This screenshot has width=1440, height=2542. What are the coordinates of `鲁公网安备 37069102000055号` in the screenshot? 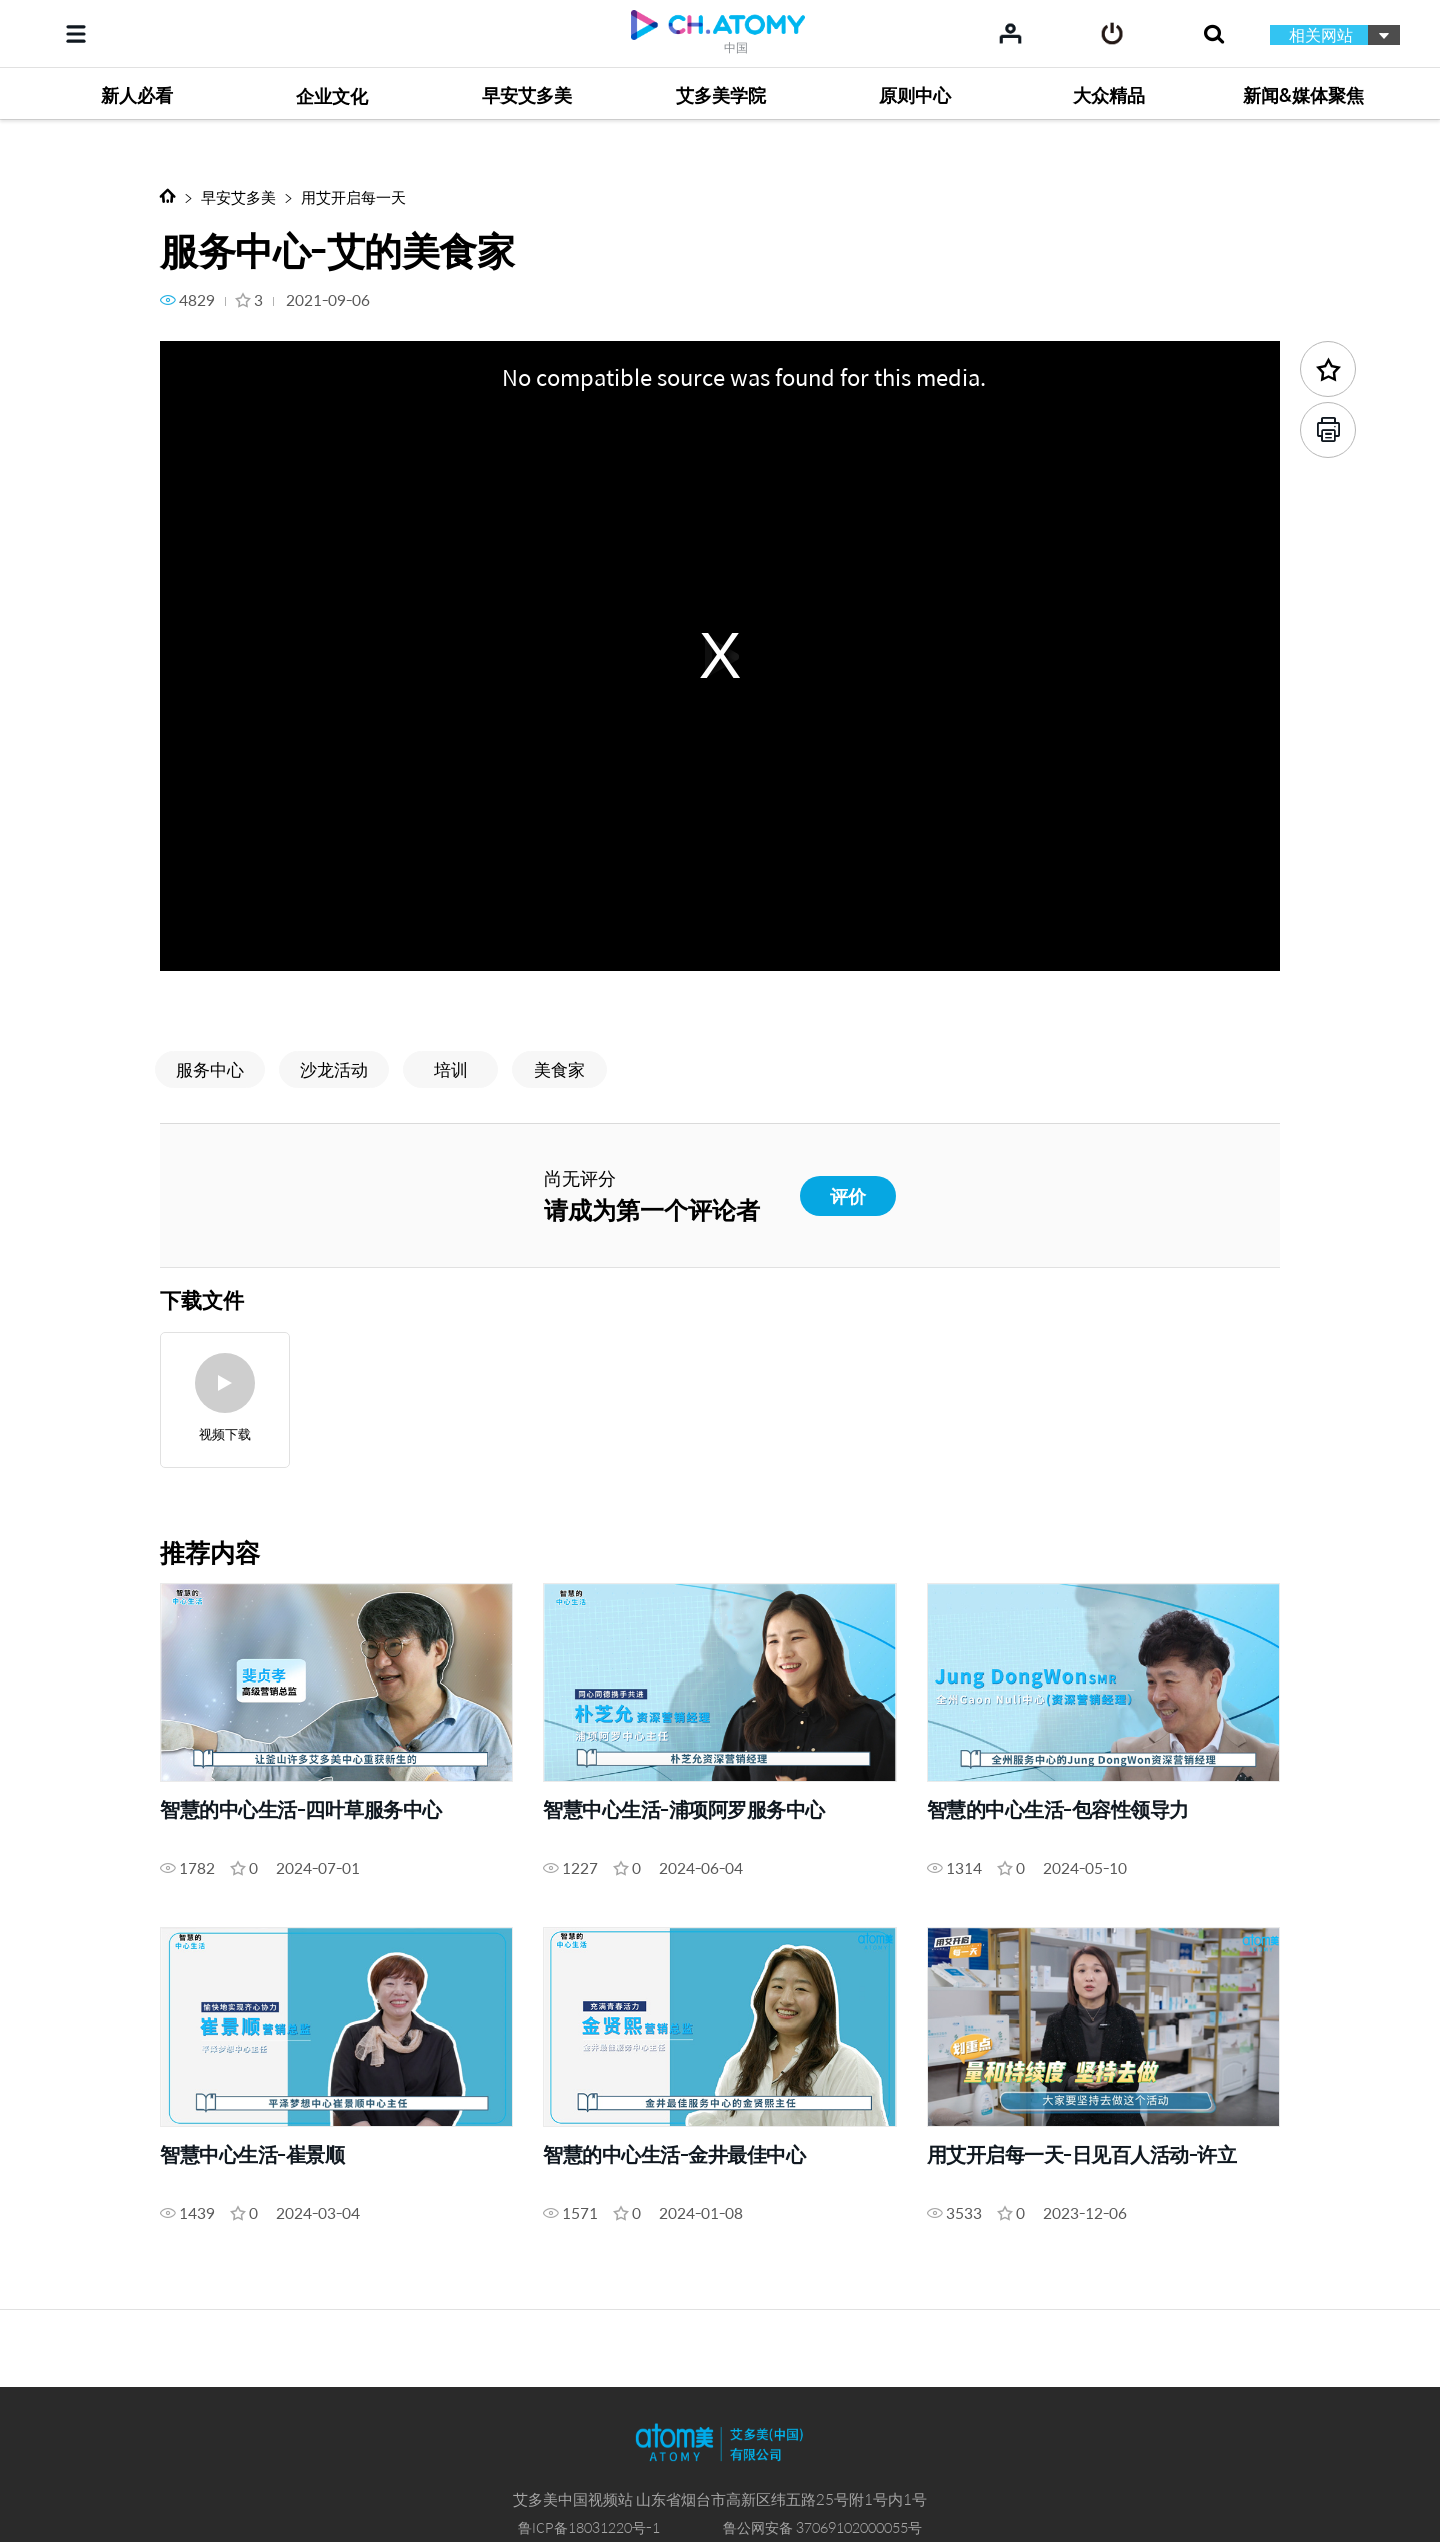 It's located at (822, 2527).